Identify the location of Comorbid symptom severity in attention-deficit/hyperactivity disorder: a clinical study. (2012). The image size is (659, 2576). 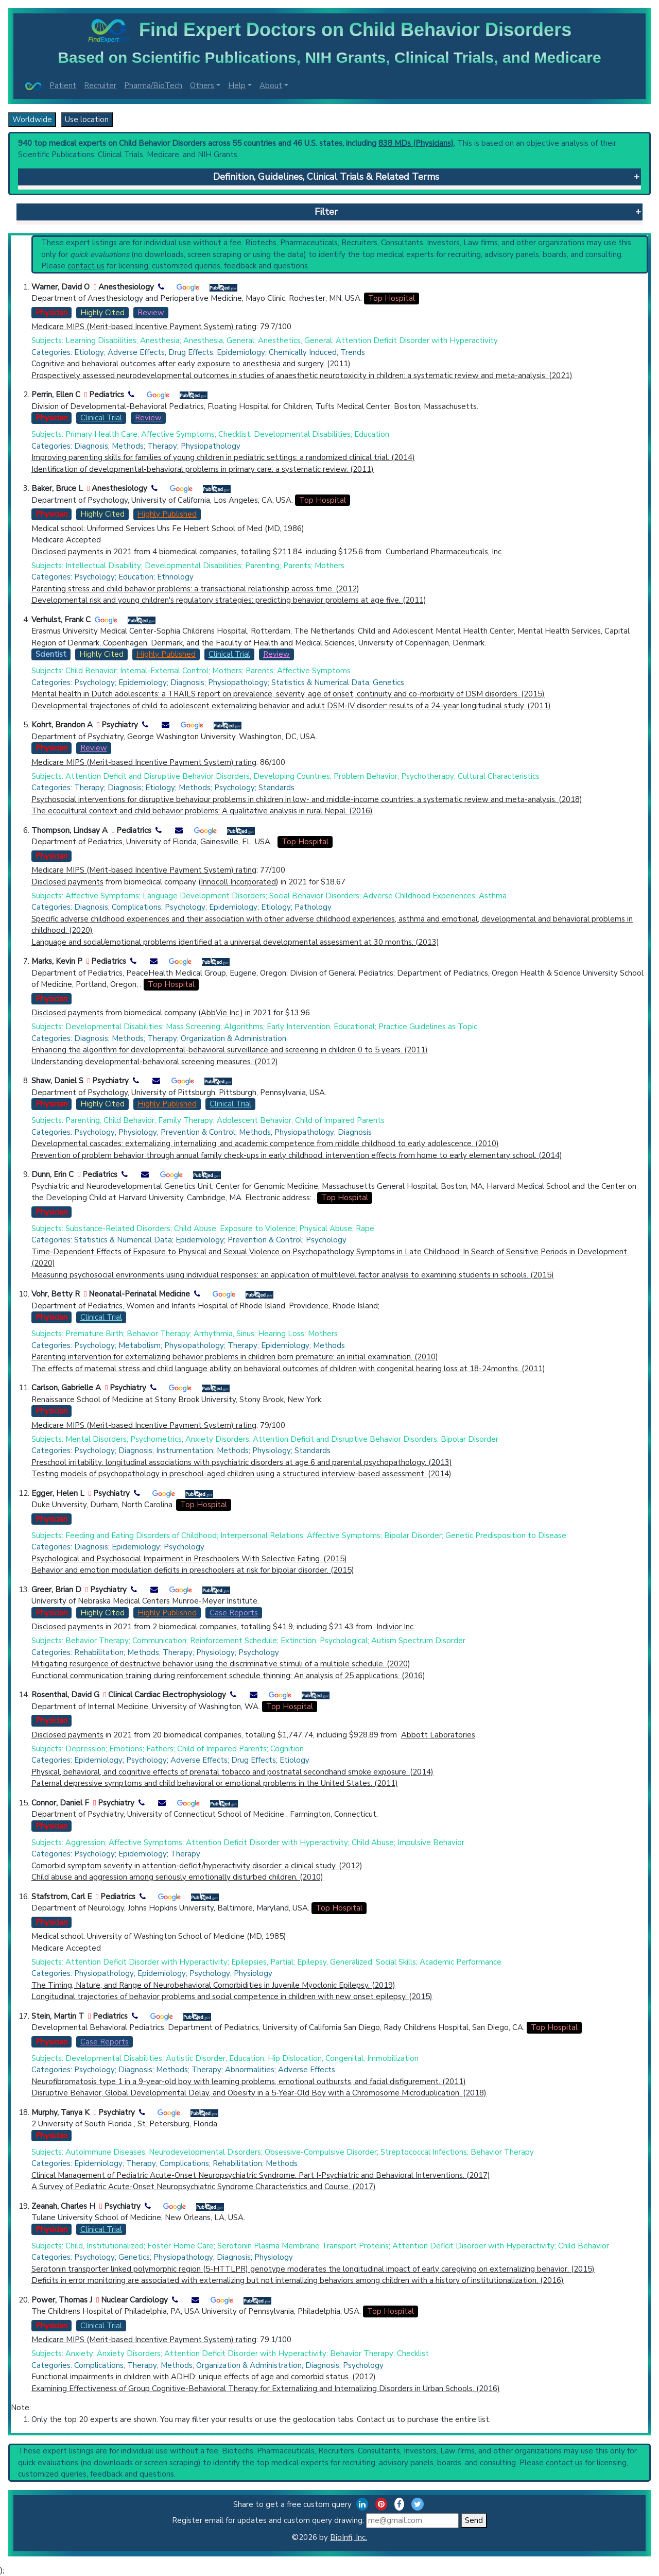
(196, 1866).